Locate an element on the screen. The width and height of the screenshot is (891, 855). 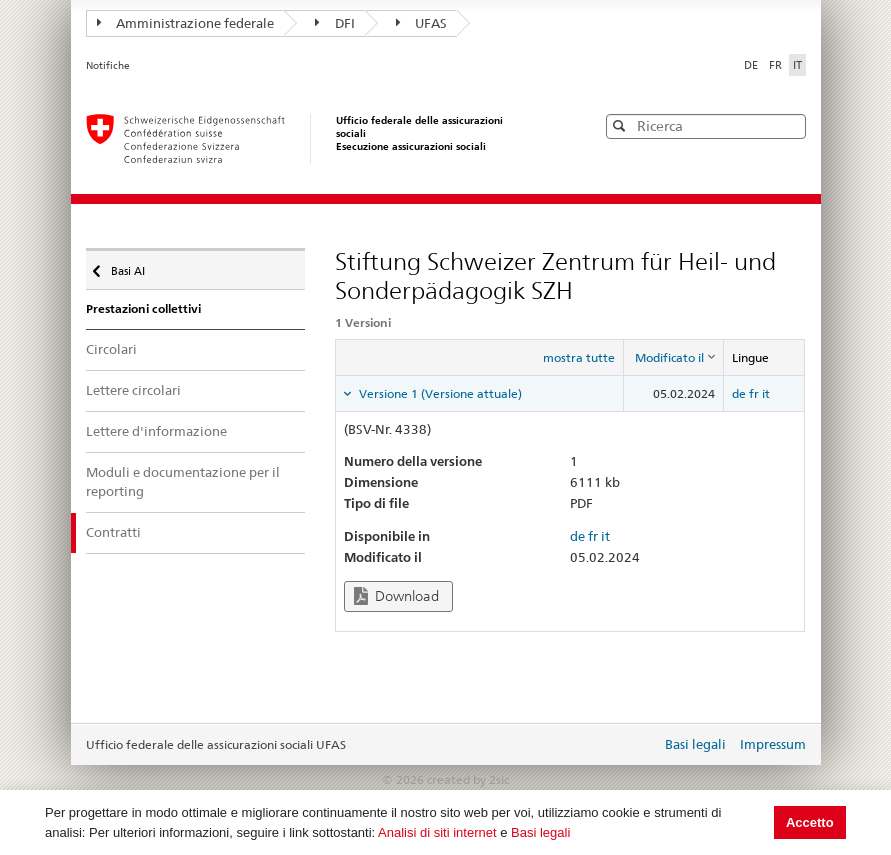
Contratti is located at coordinates (113, 532).